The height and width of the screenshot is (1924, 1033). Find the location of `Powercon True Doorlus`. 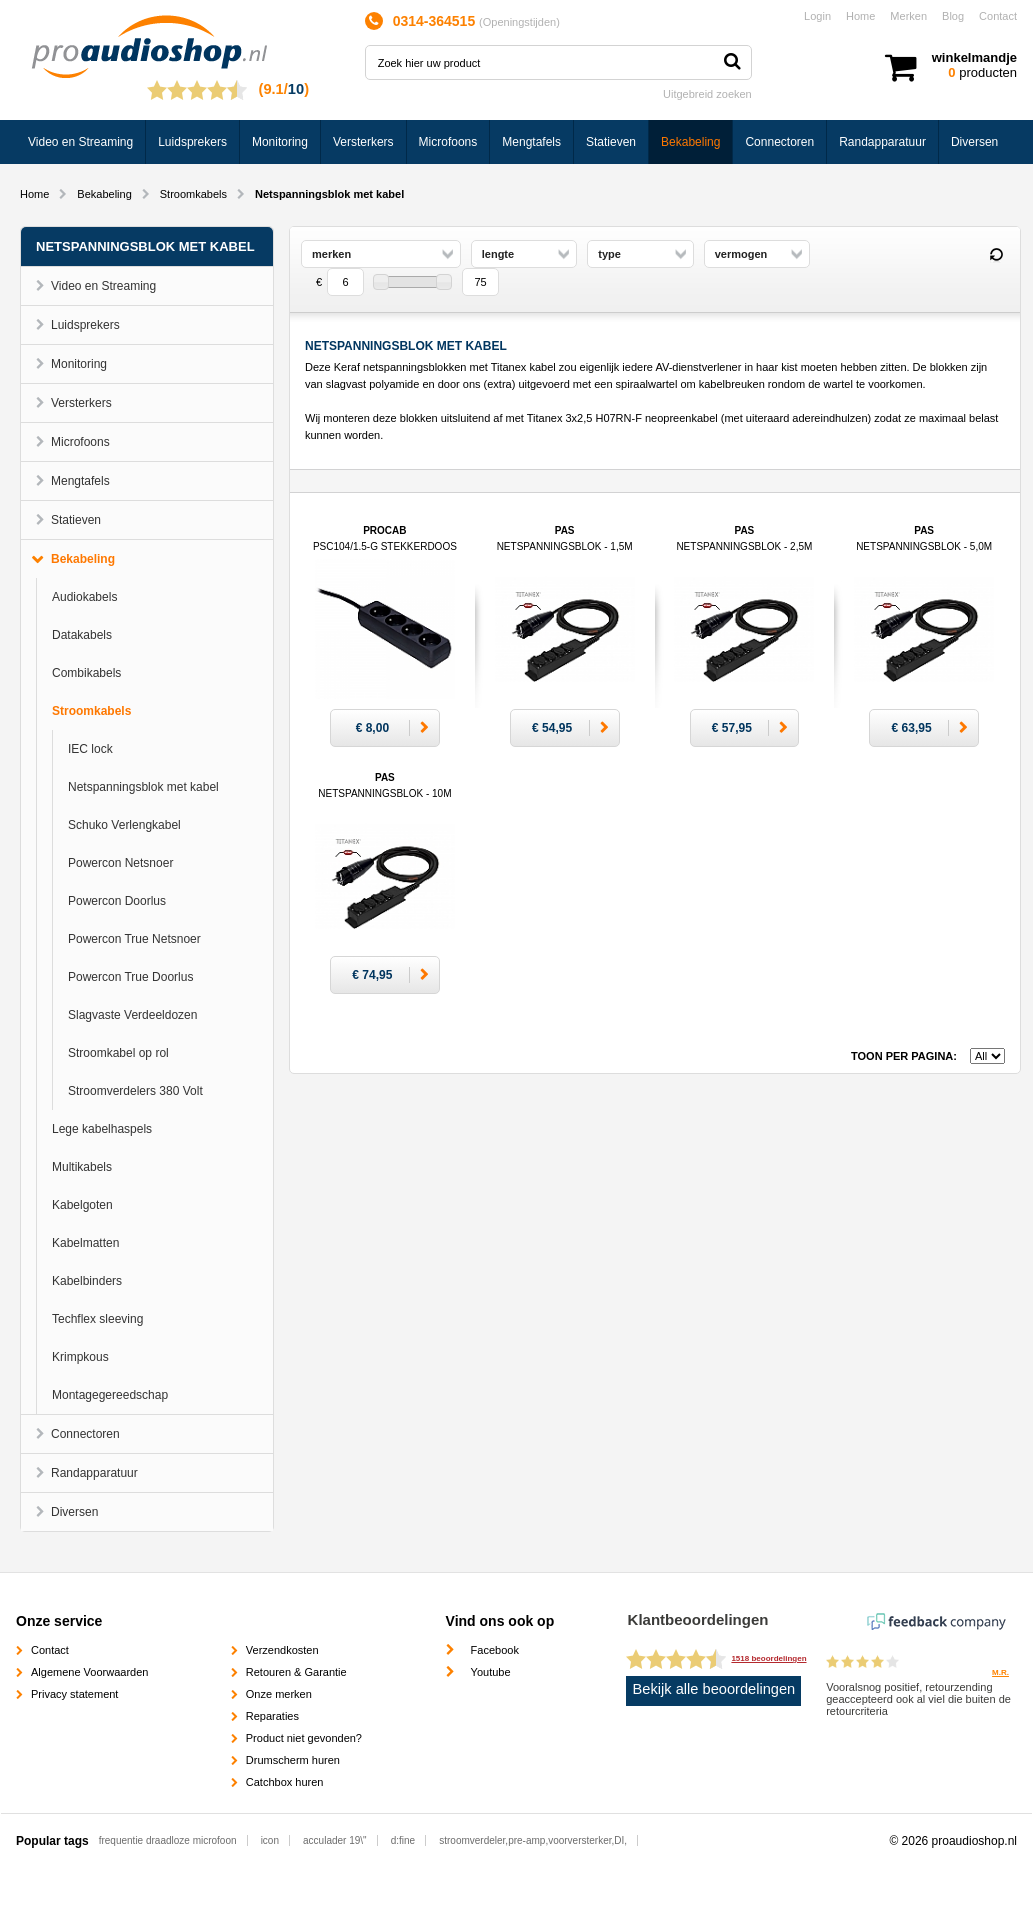

Powercon True Doorlus is located at coordinates (130, 977).